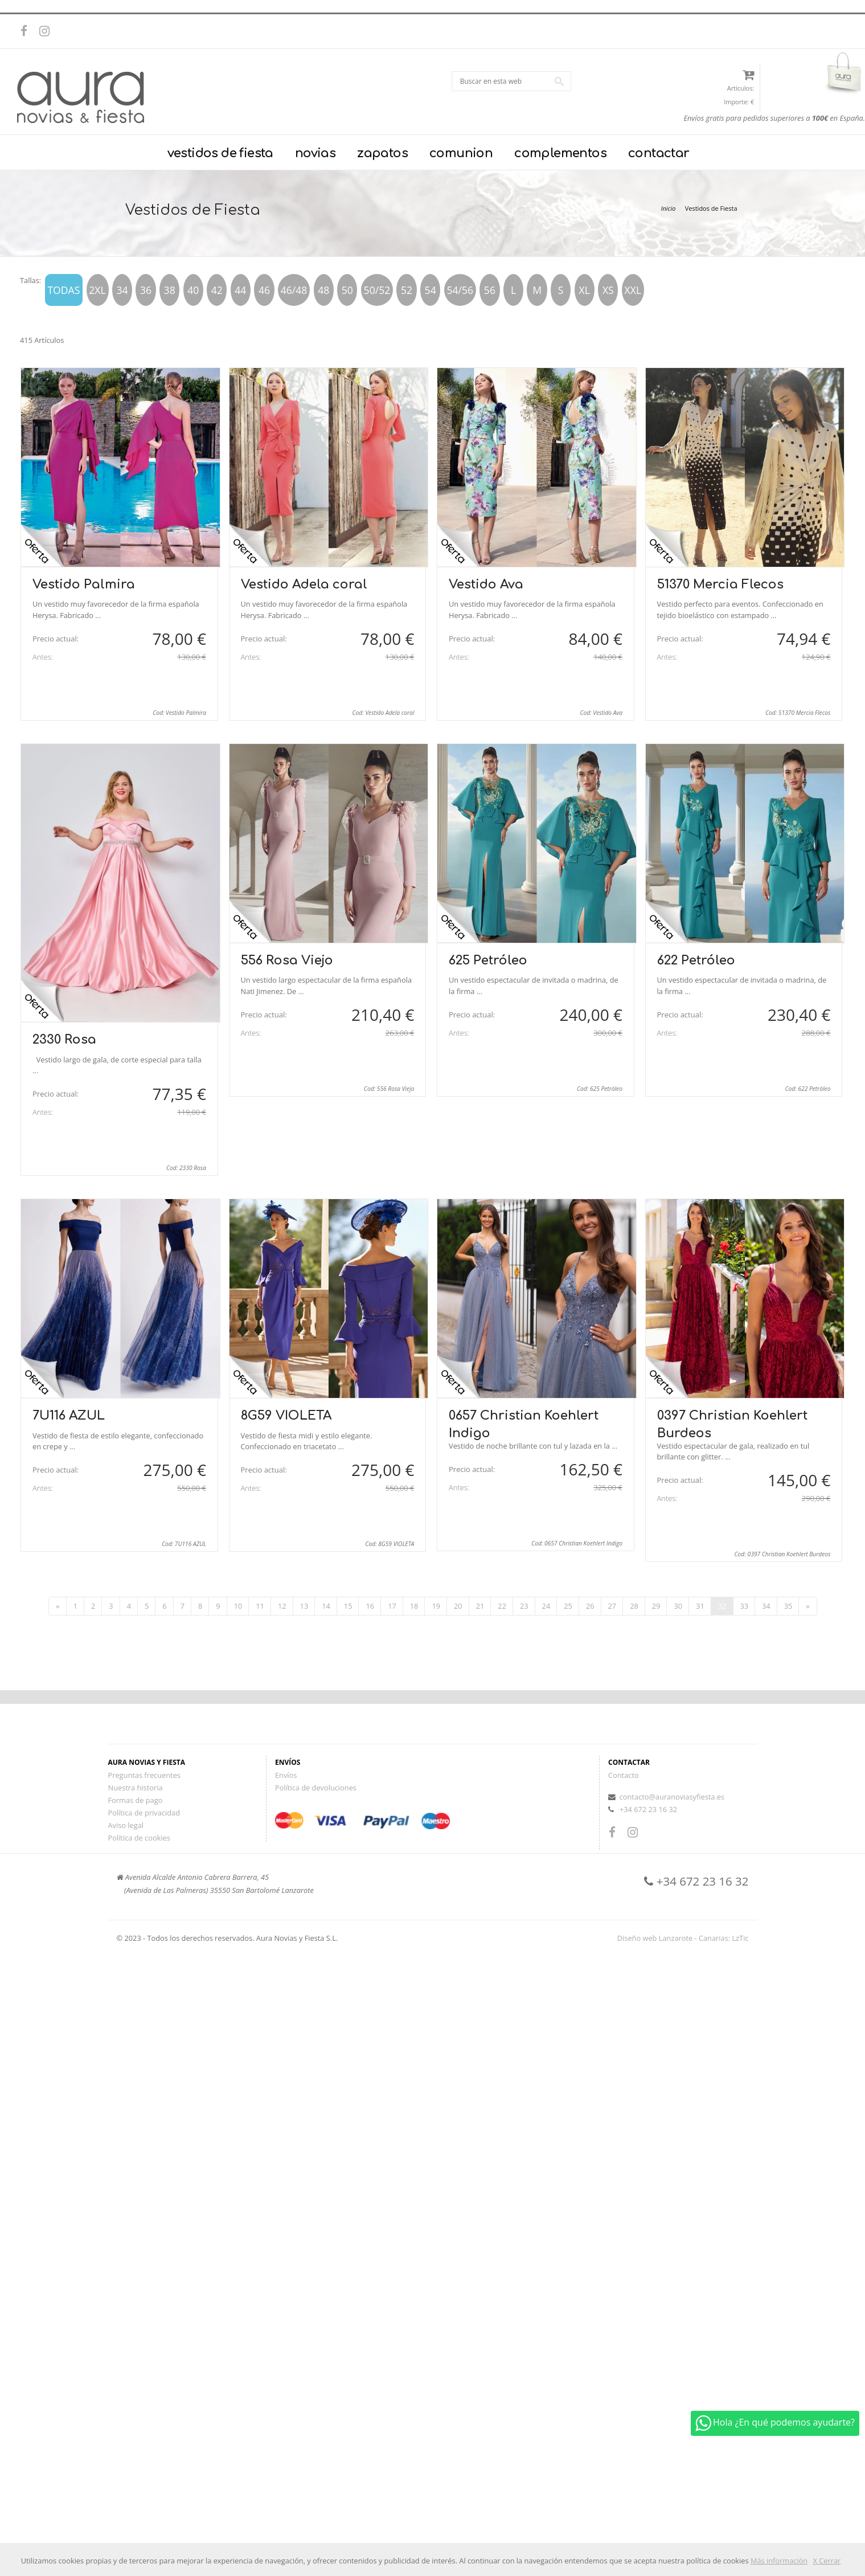 The width and height of the screenshot is (865, 2576). Describe the element at coordinates (560, 153) in the screenshot. I see `complementos` at that location.